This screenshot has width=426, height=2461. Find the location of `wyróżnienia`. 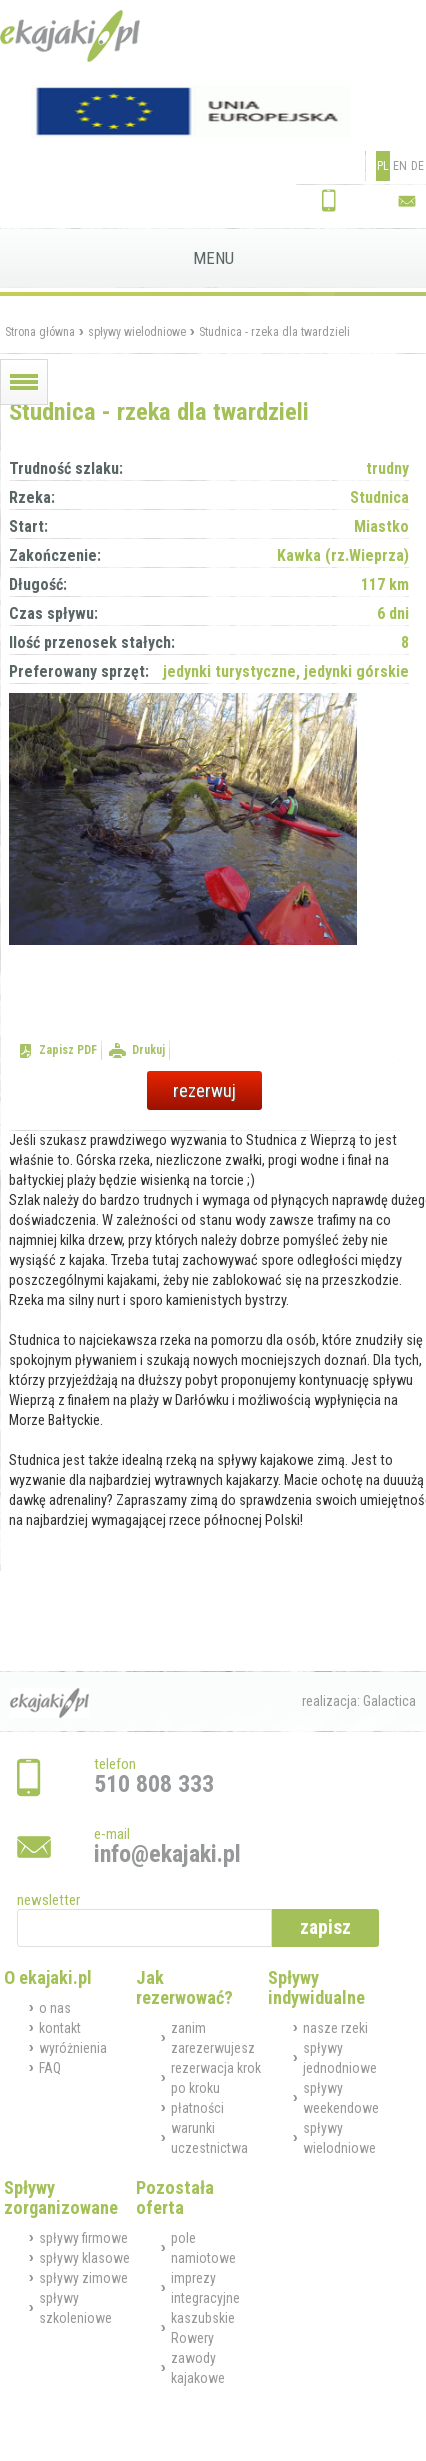

wyróżnienia is located at coordinates (73, 2048).